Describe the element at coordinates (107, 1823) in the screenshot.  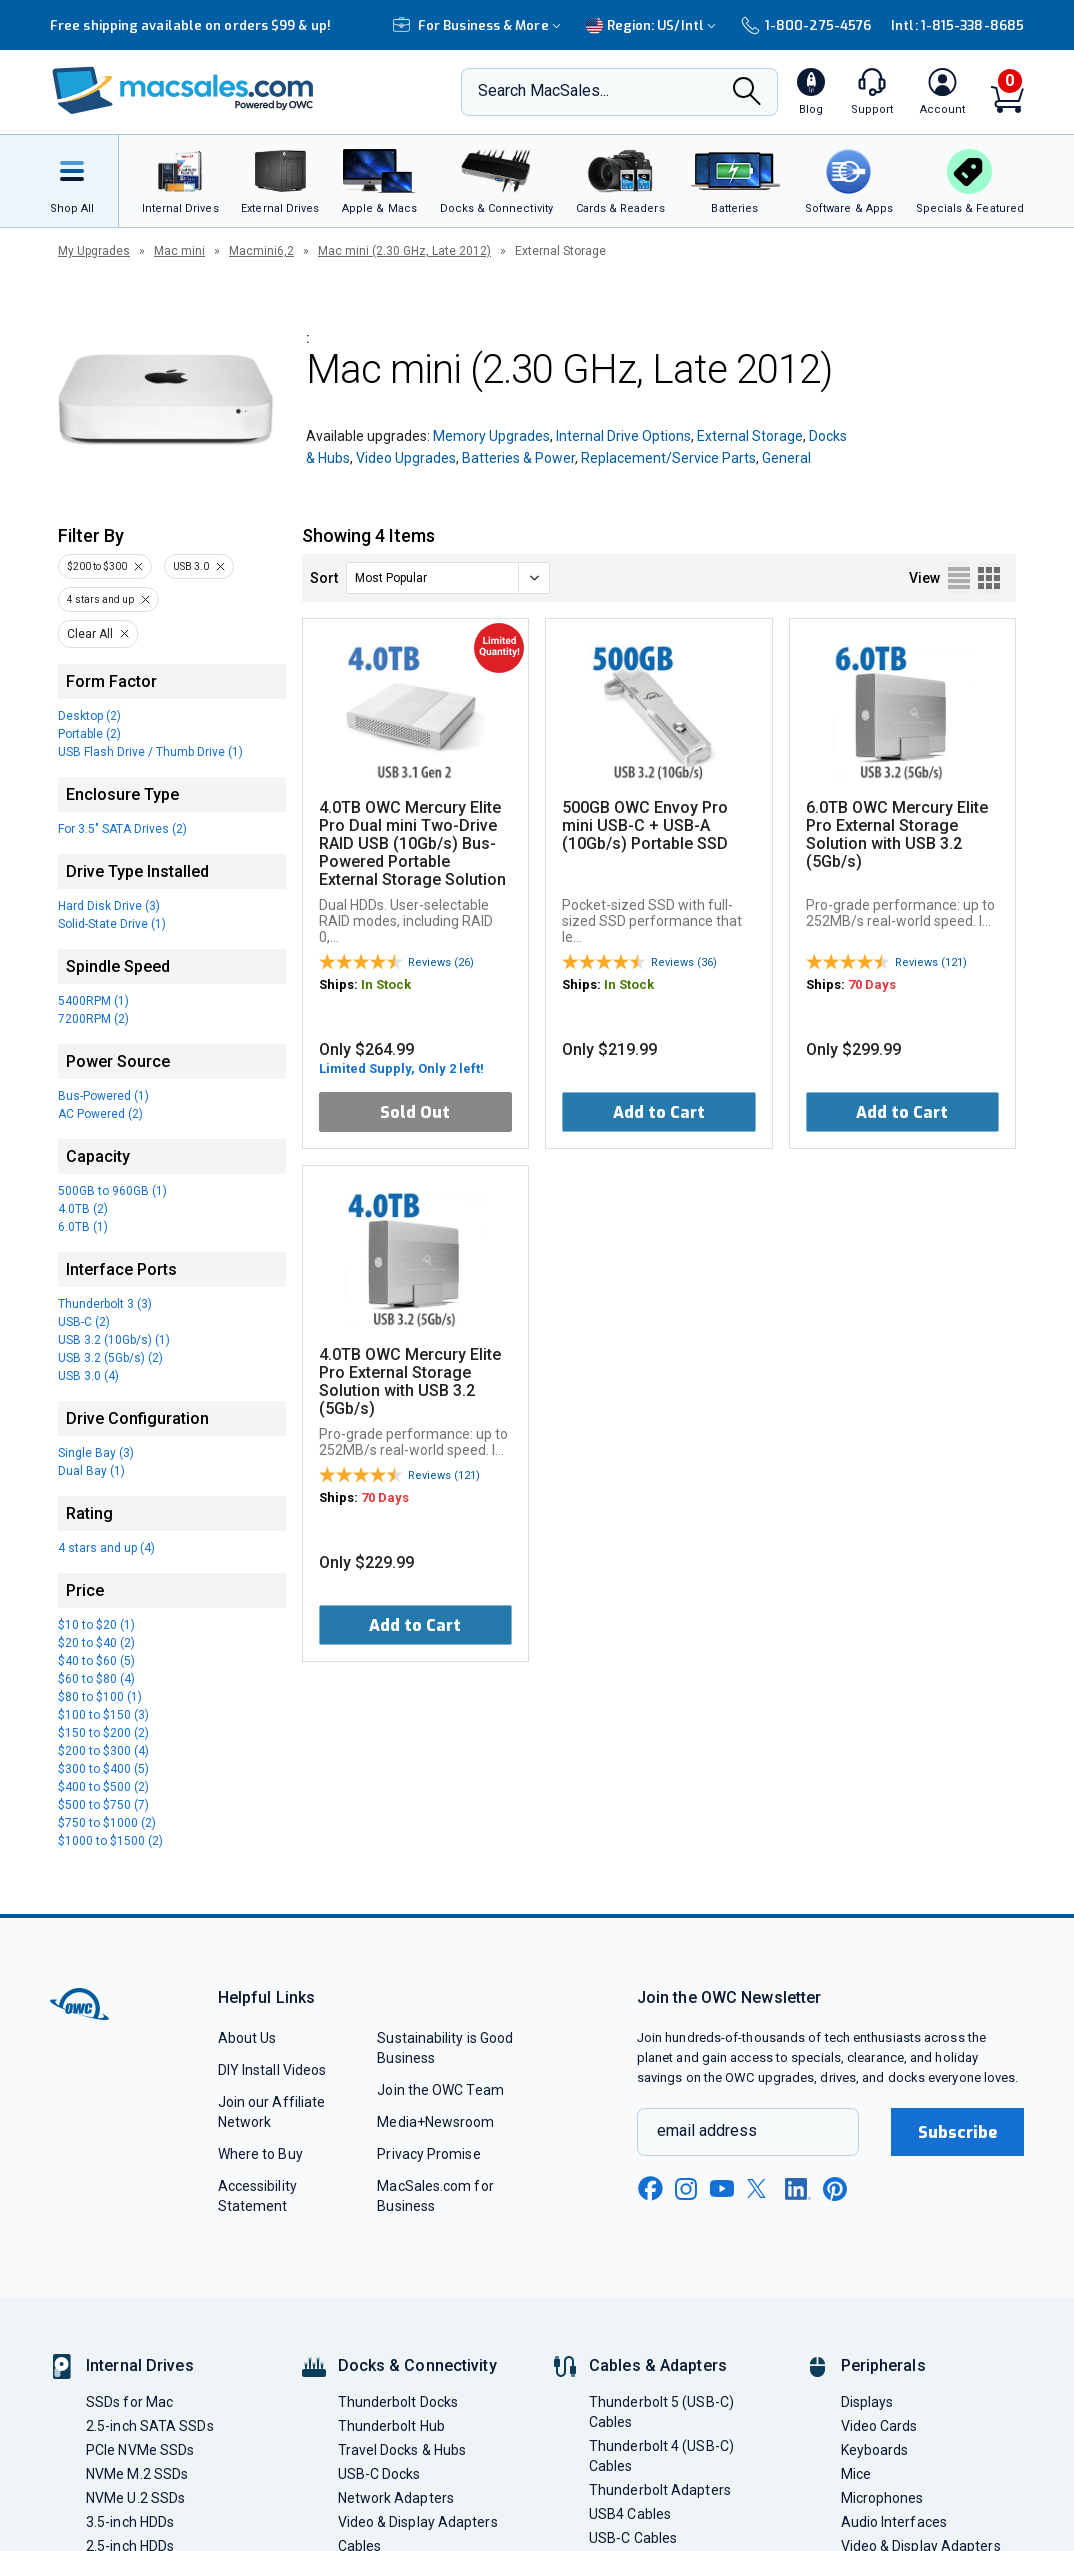
I see `$750 to $1000 (2)` at that location.